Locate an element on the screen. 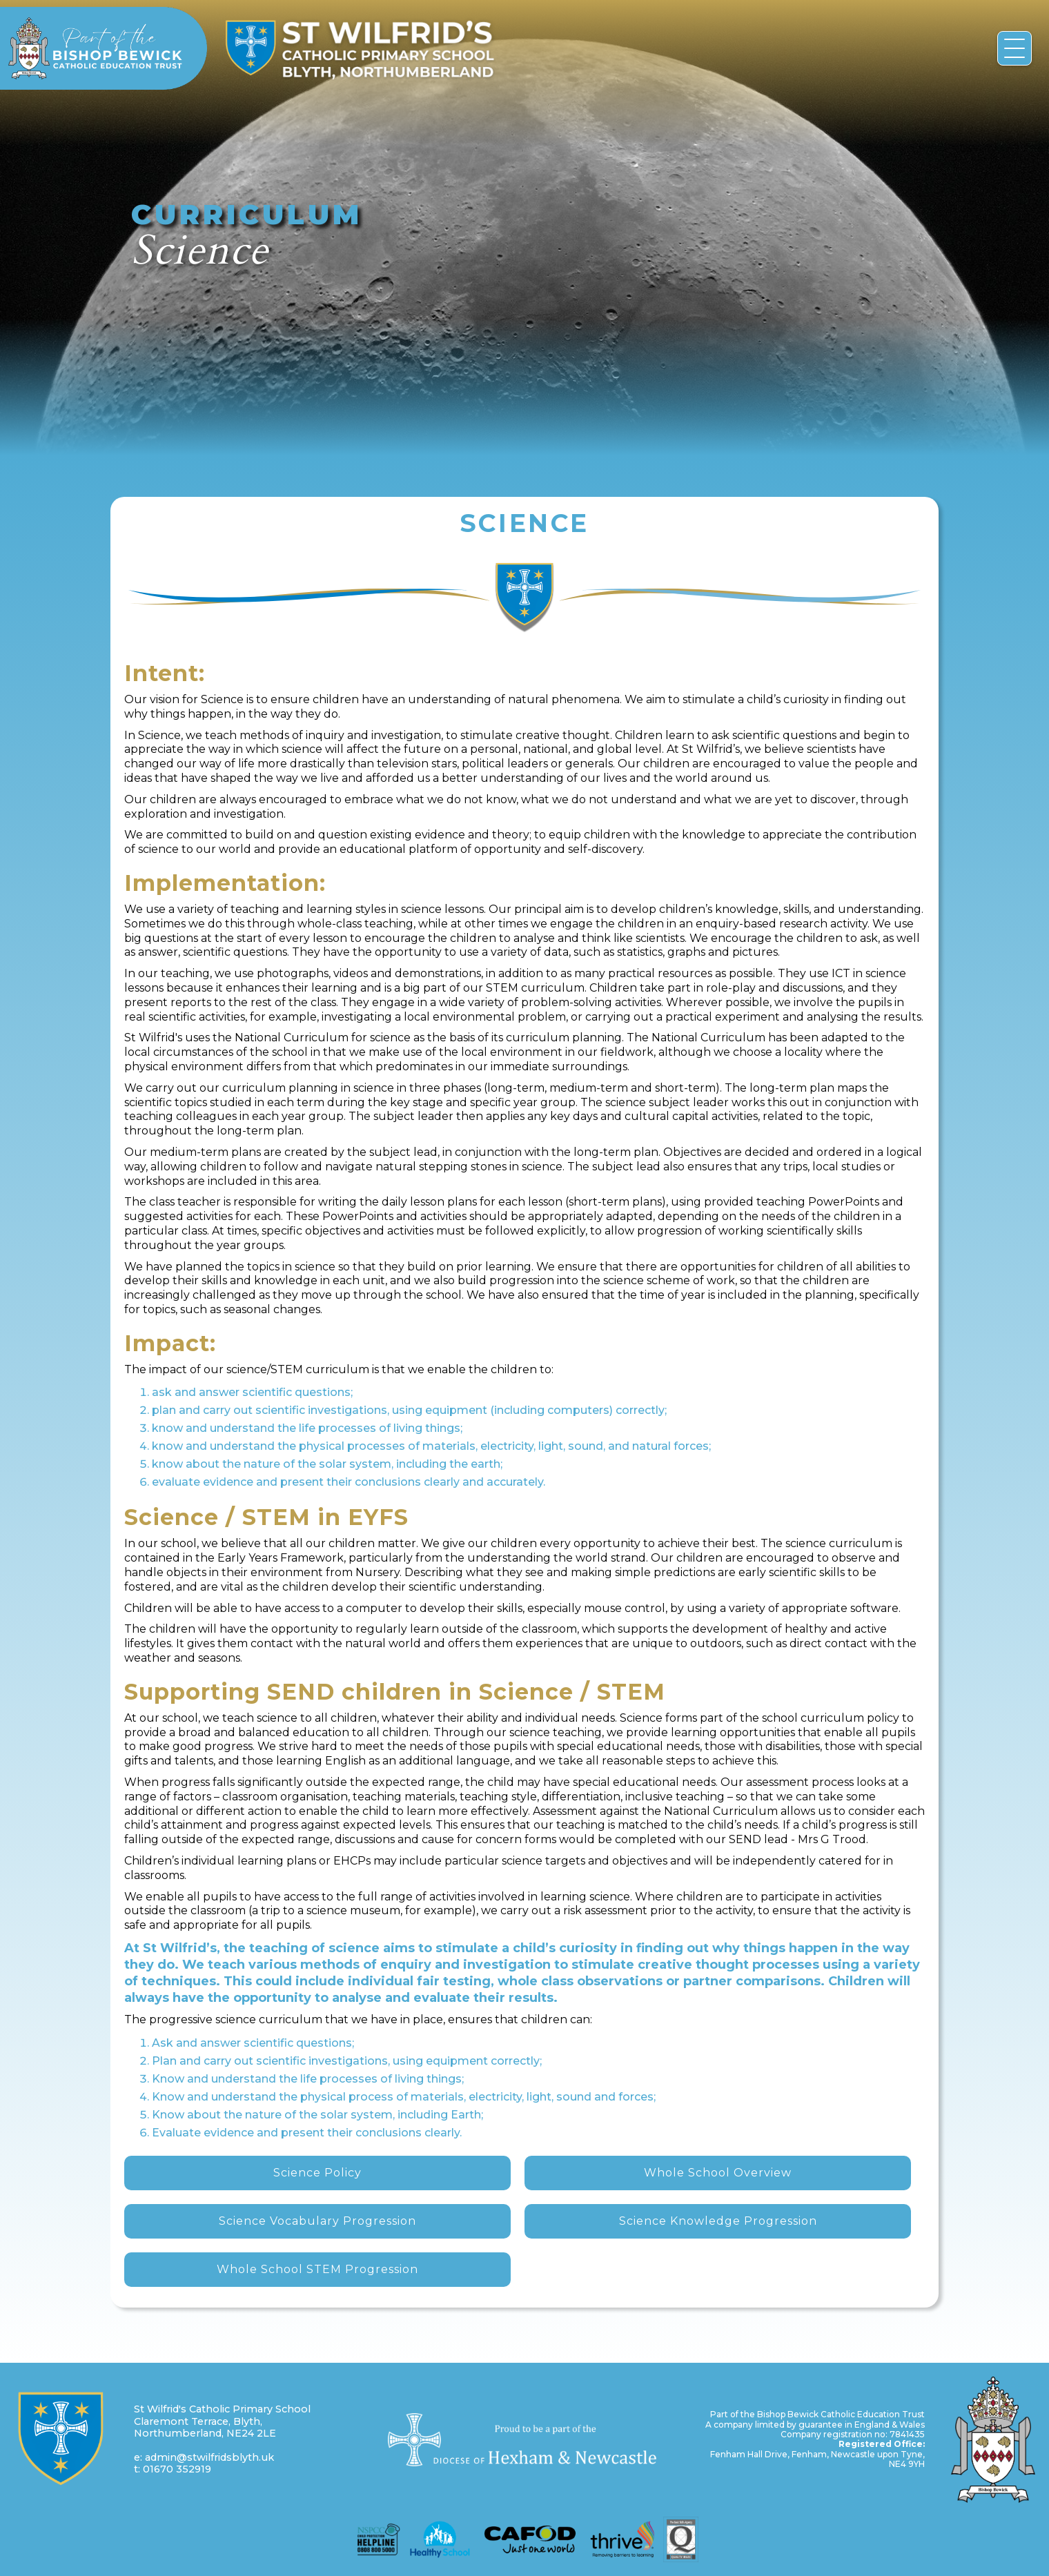 The image size is (1049, 2576). Science Vocabulary Progression is located at coordinates (317, 2221).